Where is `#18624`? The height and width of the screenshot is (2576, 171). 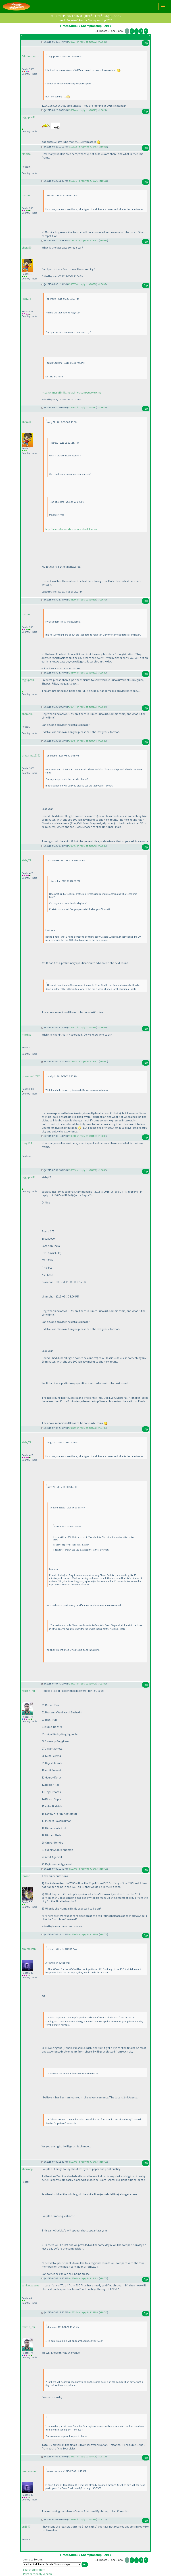 #18624 is located at coordinates (102, 110).